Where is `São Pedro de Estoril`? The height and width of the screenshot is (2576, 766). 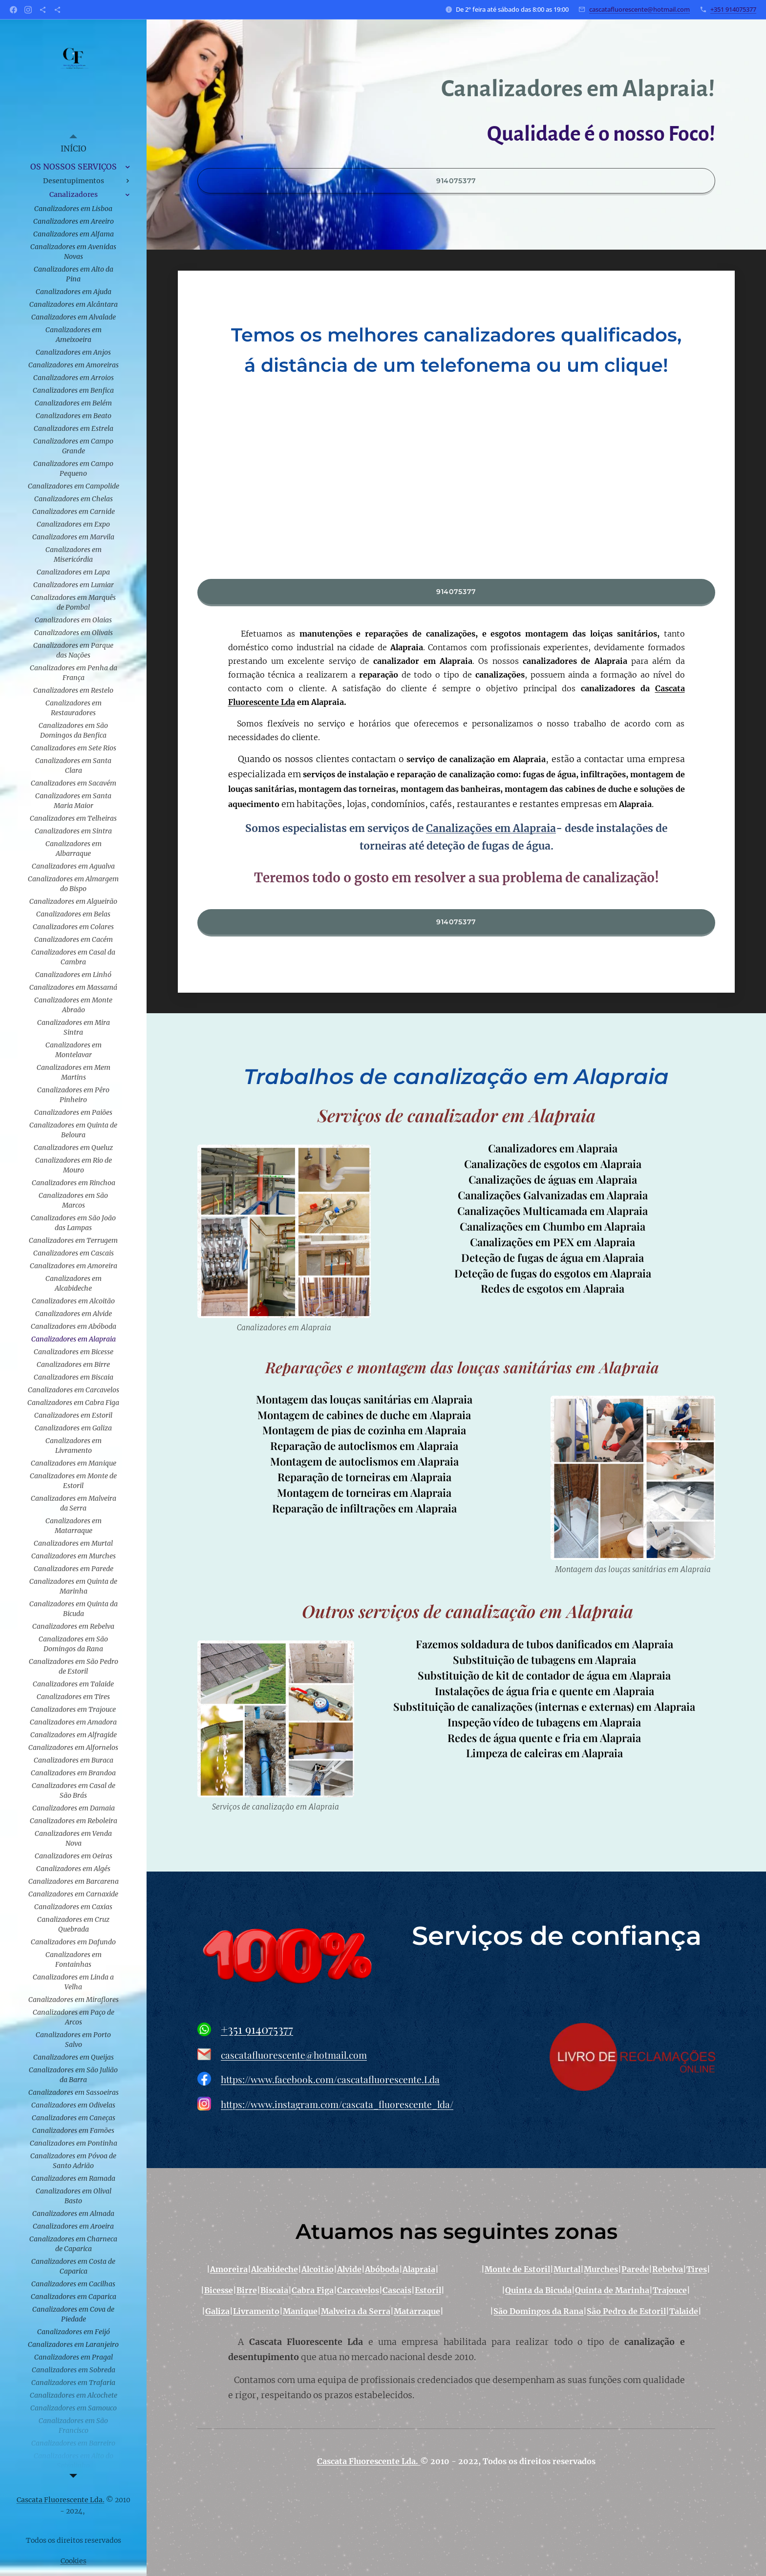
São Pedro de Estoril is located at coordinates (626, 2312).